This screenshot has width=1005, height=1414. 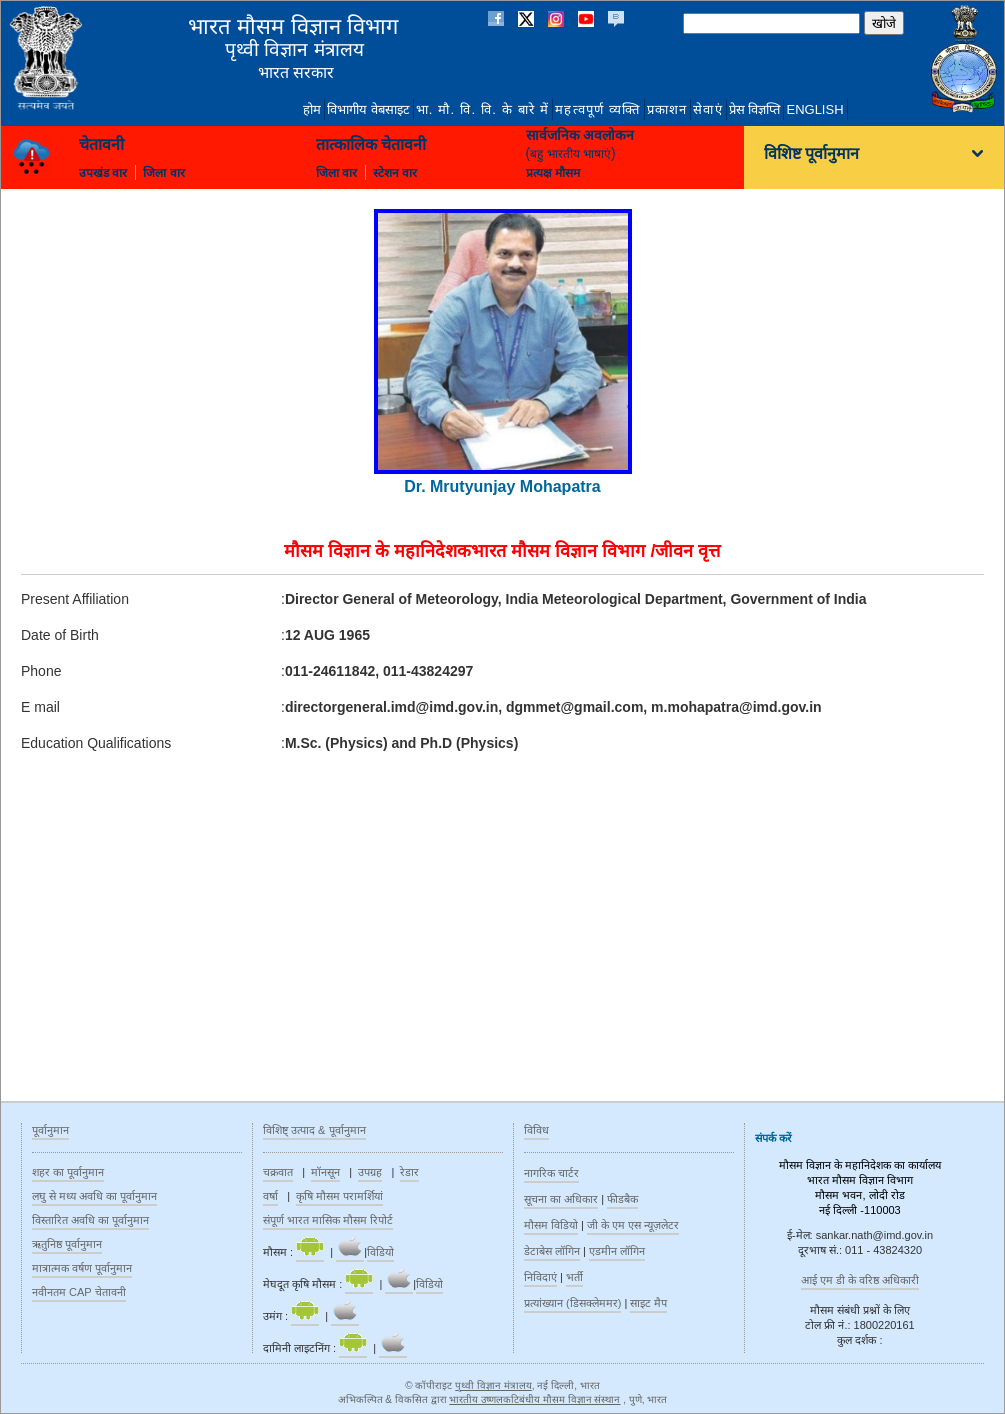 I want to click on जिला वार, so click(x=163, y=173).